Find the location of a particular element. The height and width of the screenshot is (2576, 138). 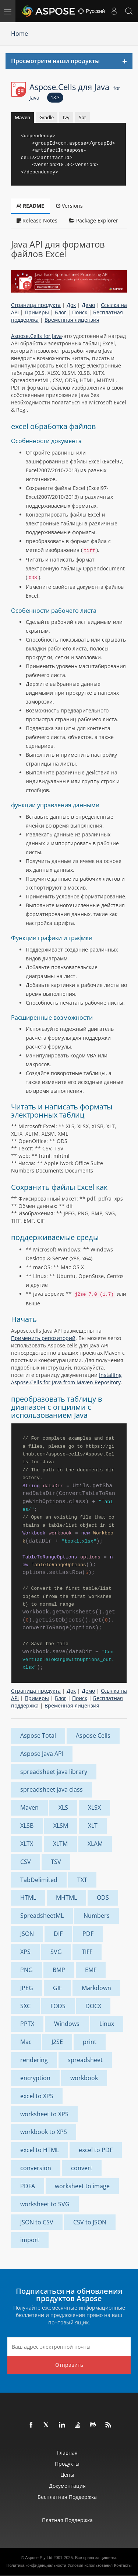

DOCX is located at coordinates (93, 2006).